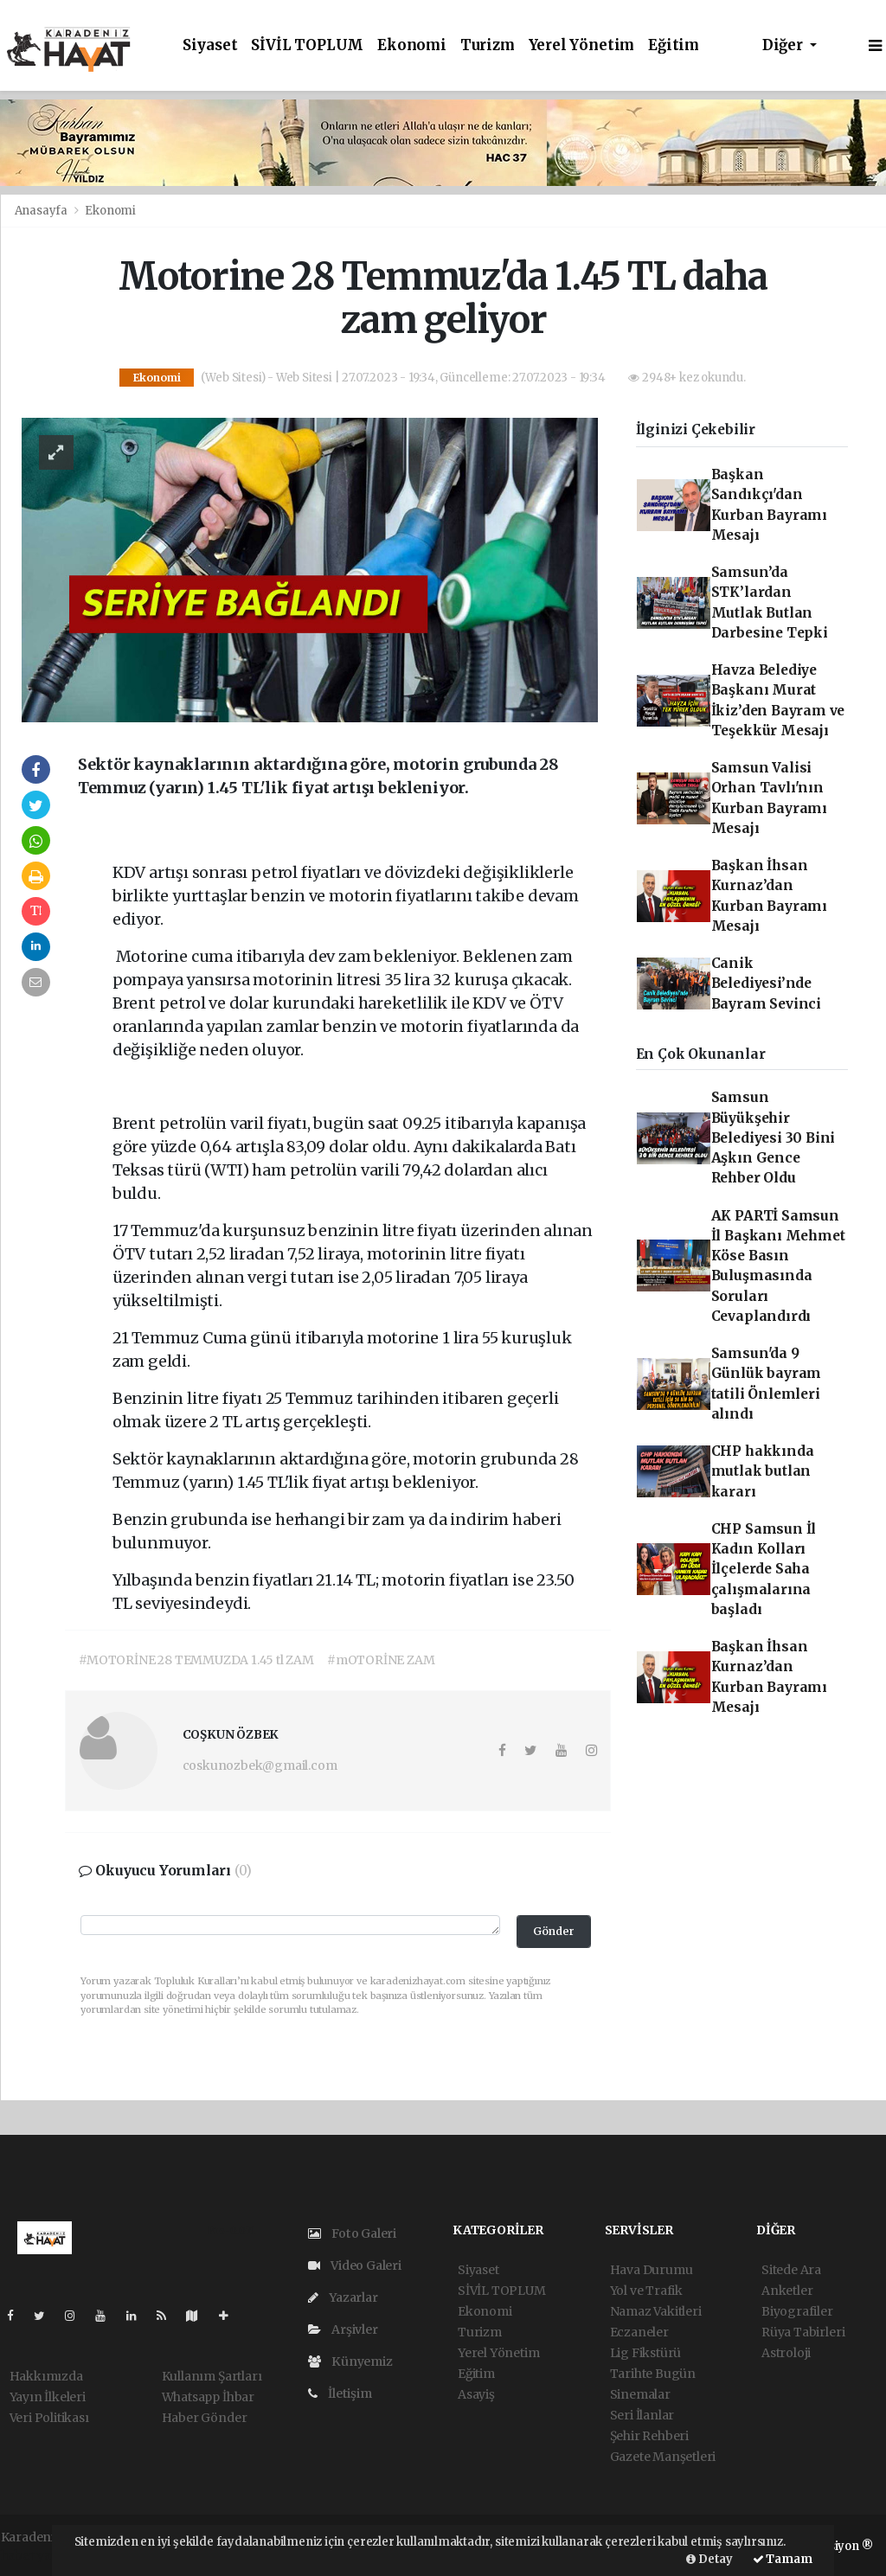 This screenshot has height=2576, width=886. I want to click on SİVİL TOPLUM, so click(307, 45).